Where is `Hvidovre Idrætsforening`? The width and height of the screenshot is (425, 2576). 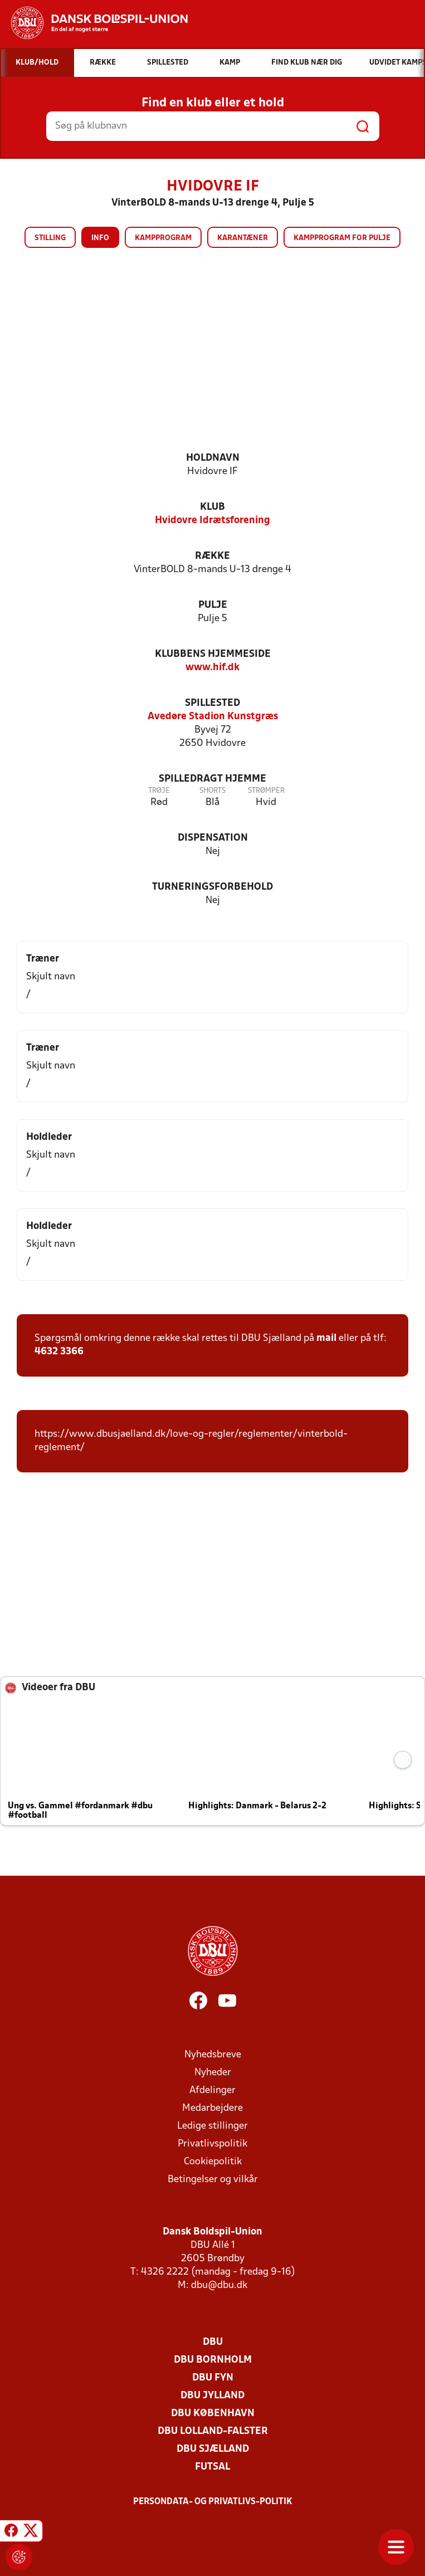 Hvidovre Idrætsforening is located at coordinates (212, 520).